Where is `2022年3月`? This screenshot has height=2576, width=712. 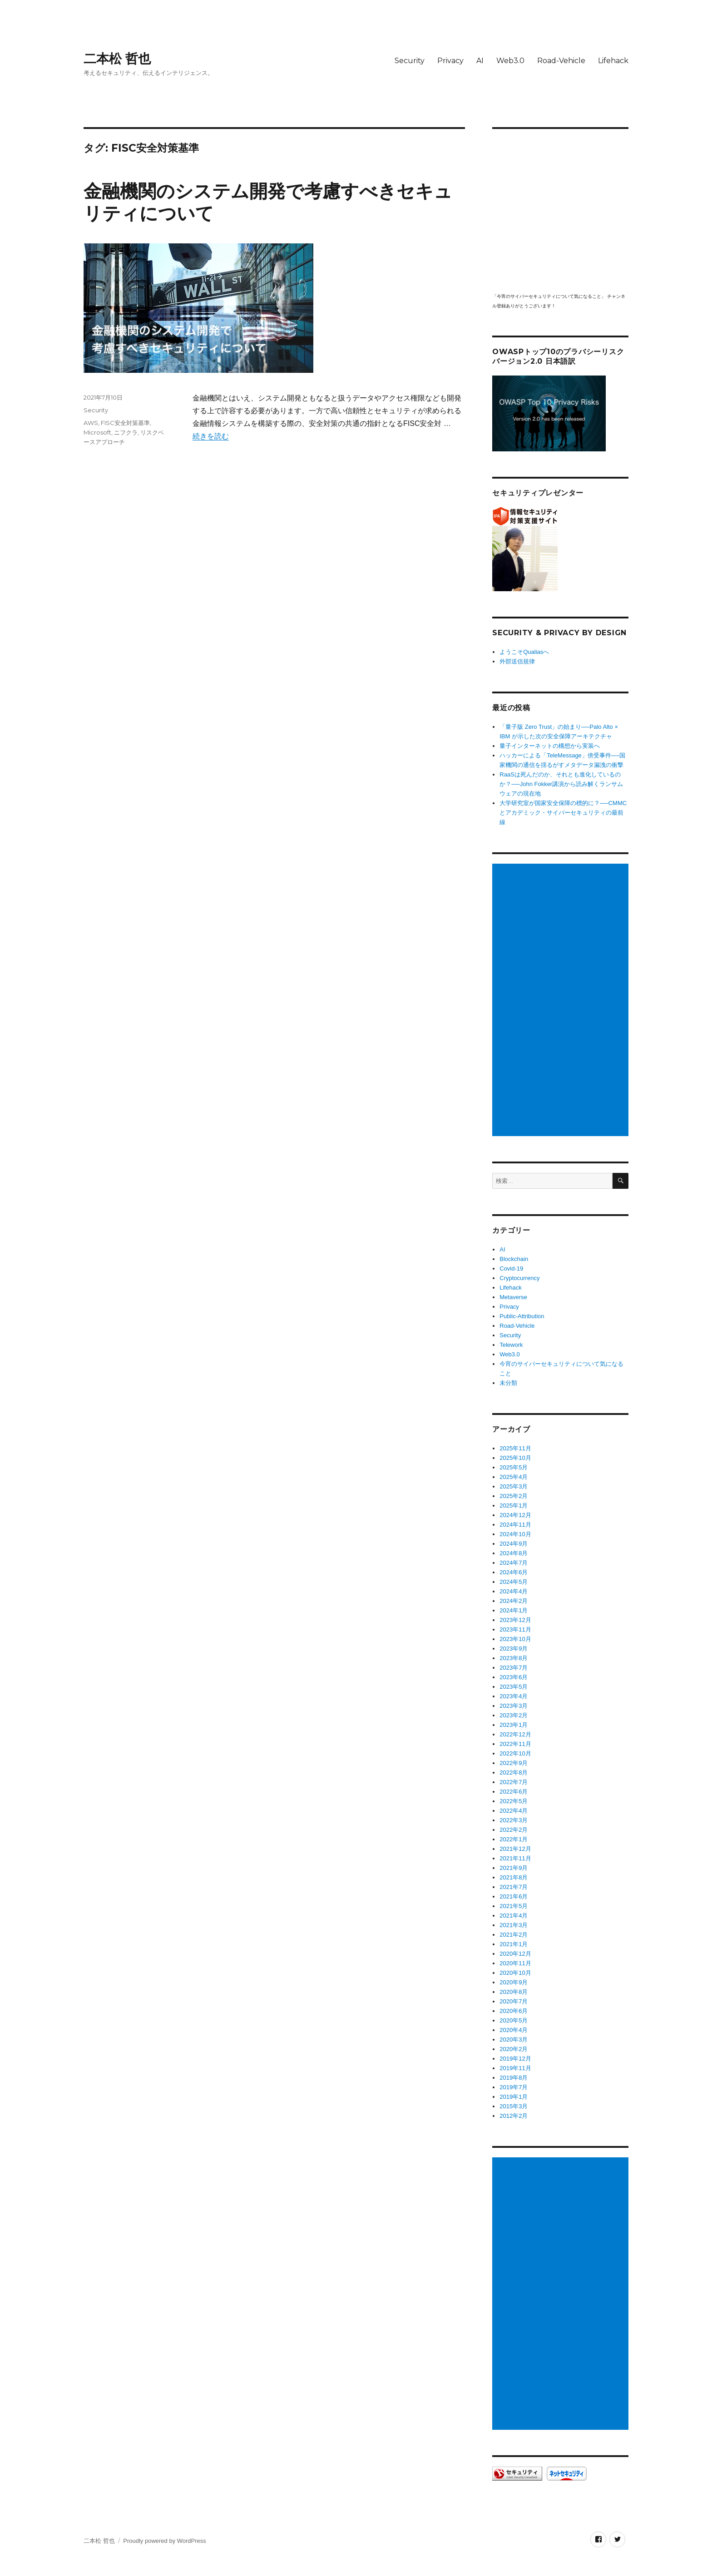
2022年3月 is located at coordinates (513, 1820).